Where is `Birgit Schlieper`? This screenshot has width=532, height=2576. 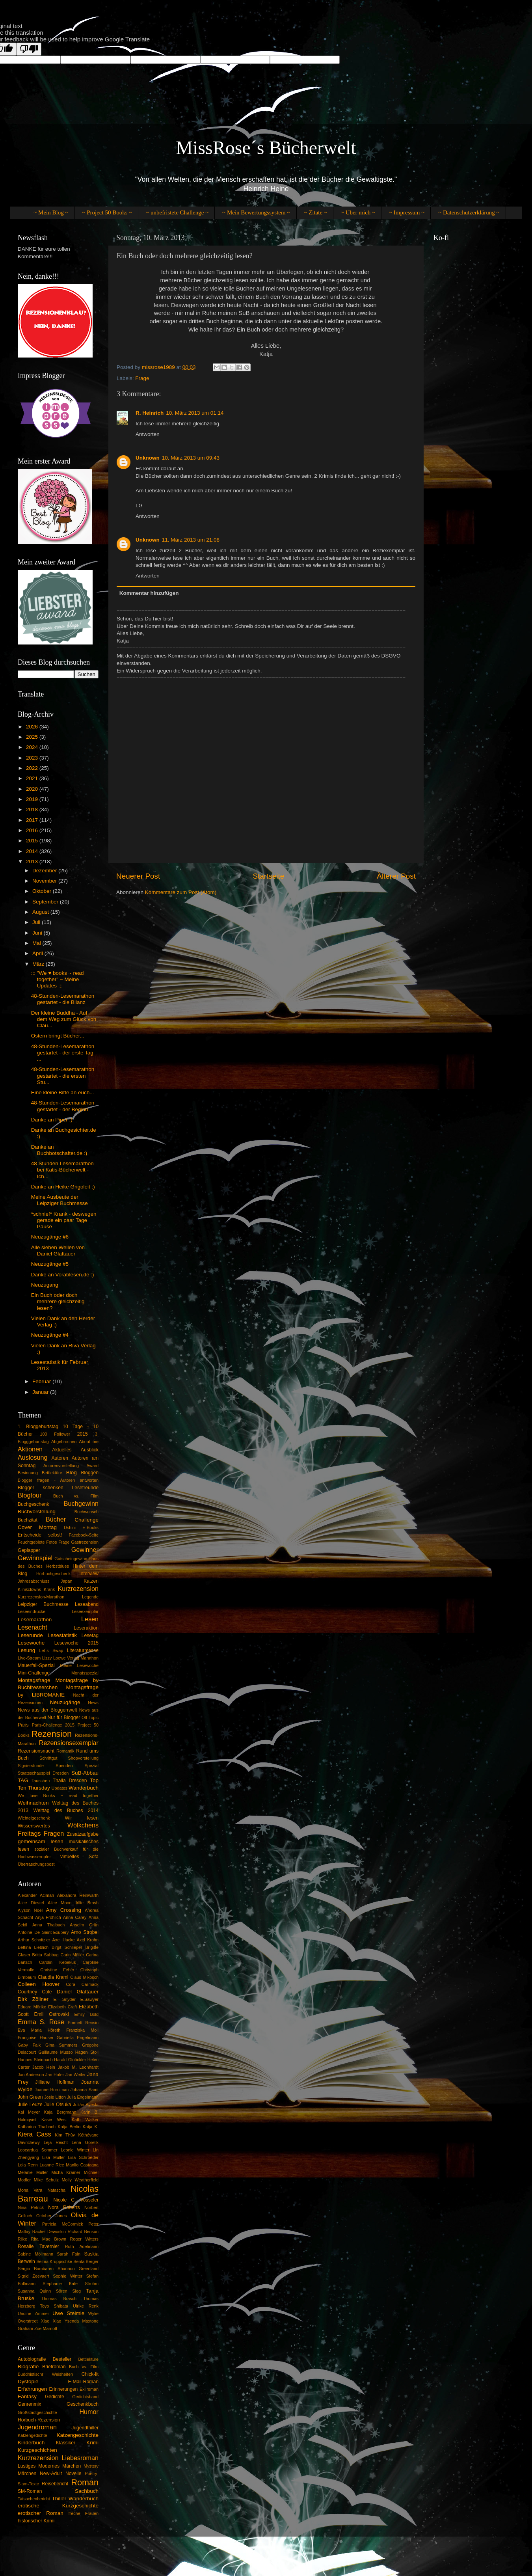 Birgit Schlieper is located at coordinates (67, 1947).